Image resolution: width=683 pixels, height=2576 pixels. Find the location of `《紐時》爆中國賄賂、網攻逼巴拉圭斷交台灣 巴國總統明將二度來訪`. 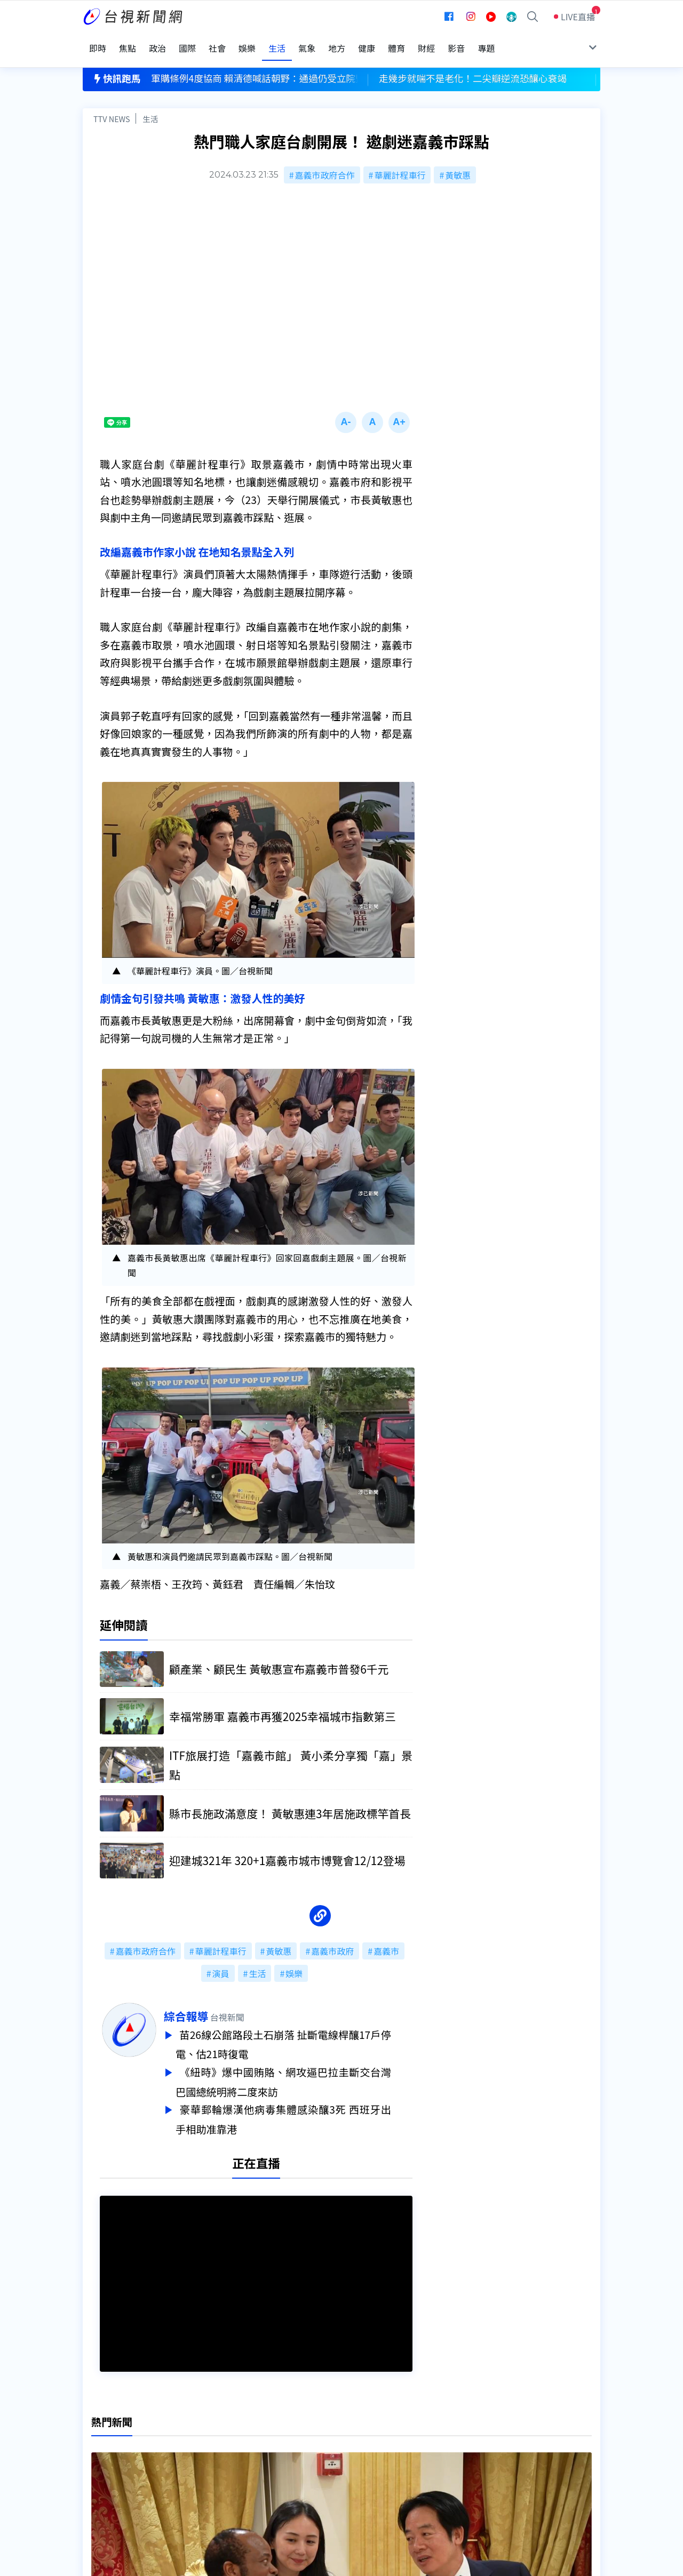

《紐時》爆中國賄賂、網攻逼巴拉圭斷交台灣 巴國總統明將二度來訪 is located at coordinates (304, 2065).